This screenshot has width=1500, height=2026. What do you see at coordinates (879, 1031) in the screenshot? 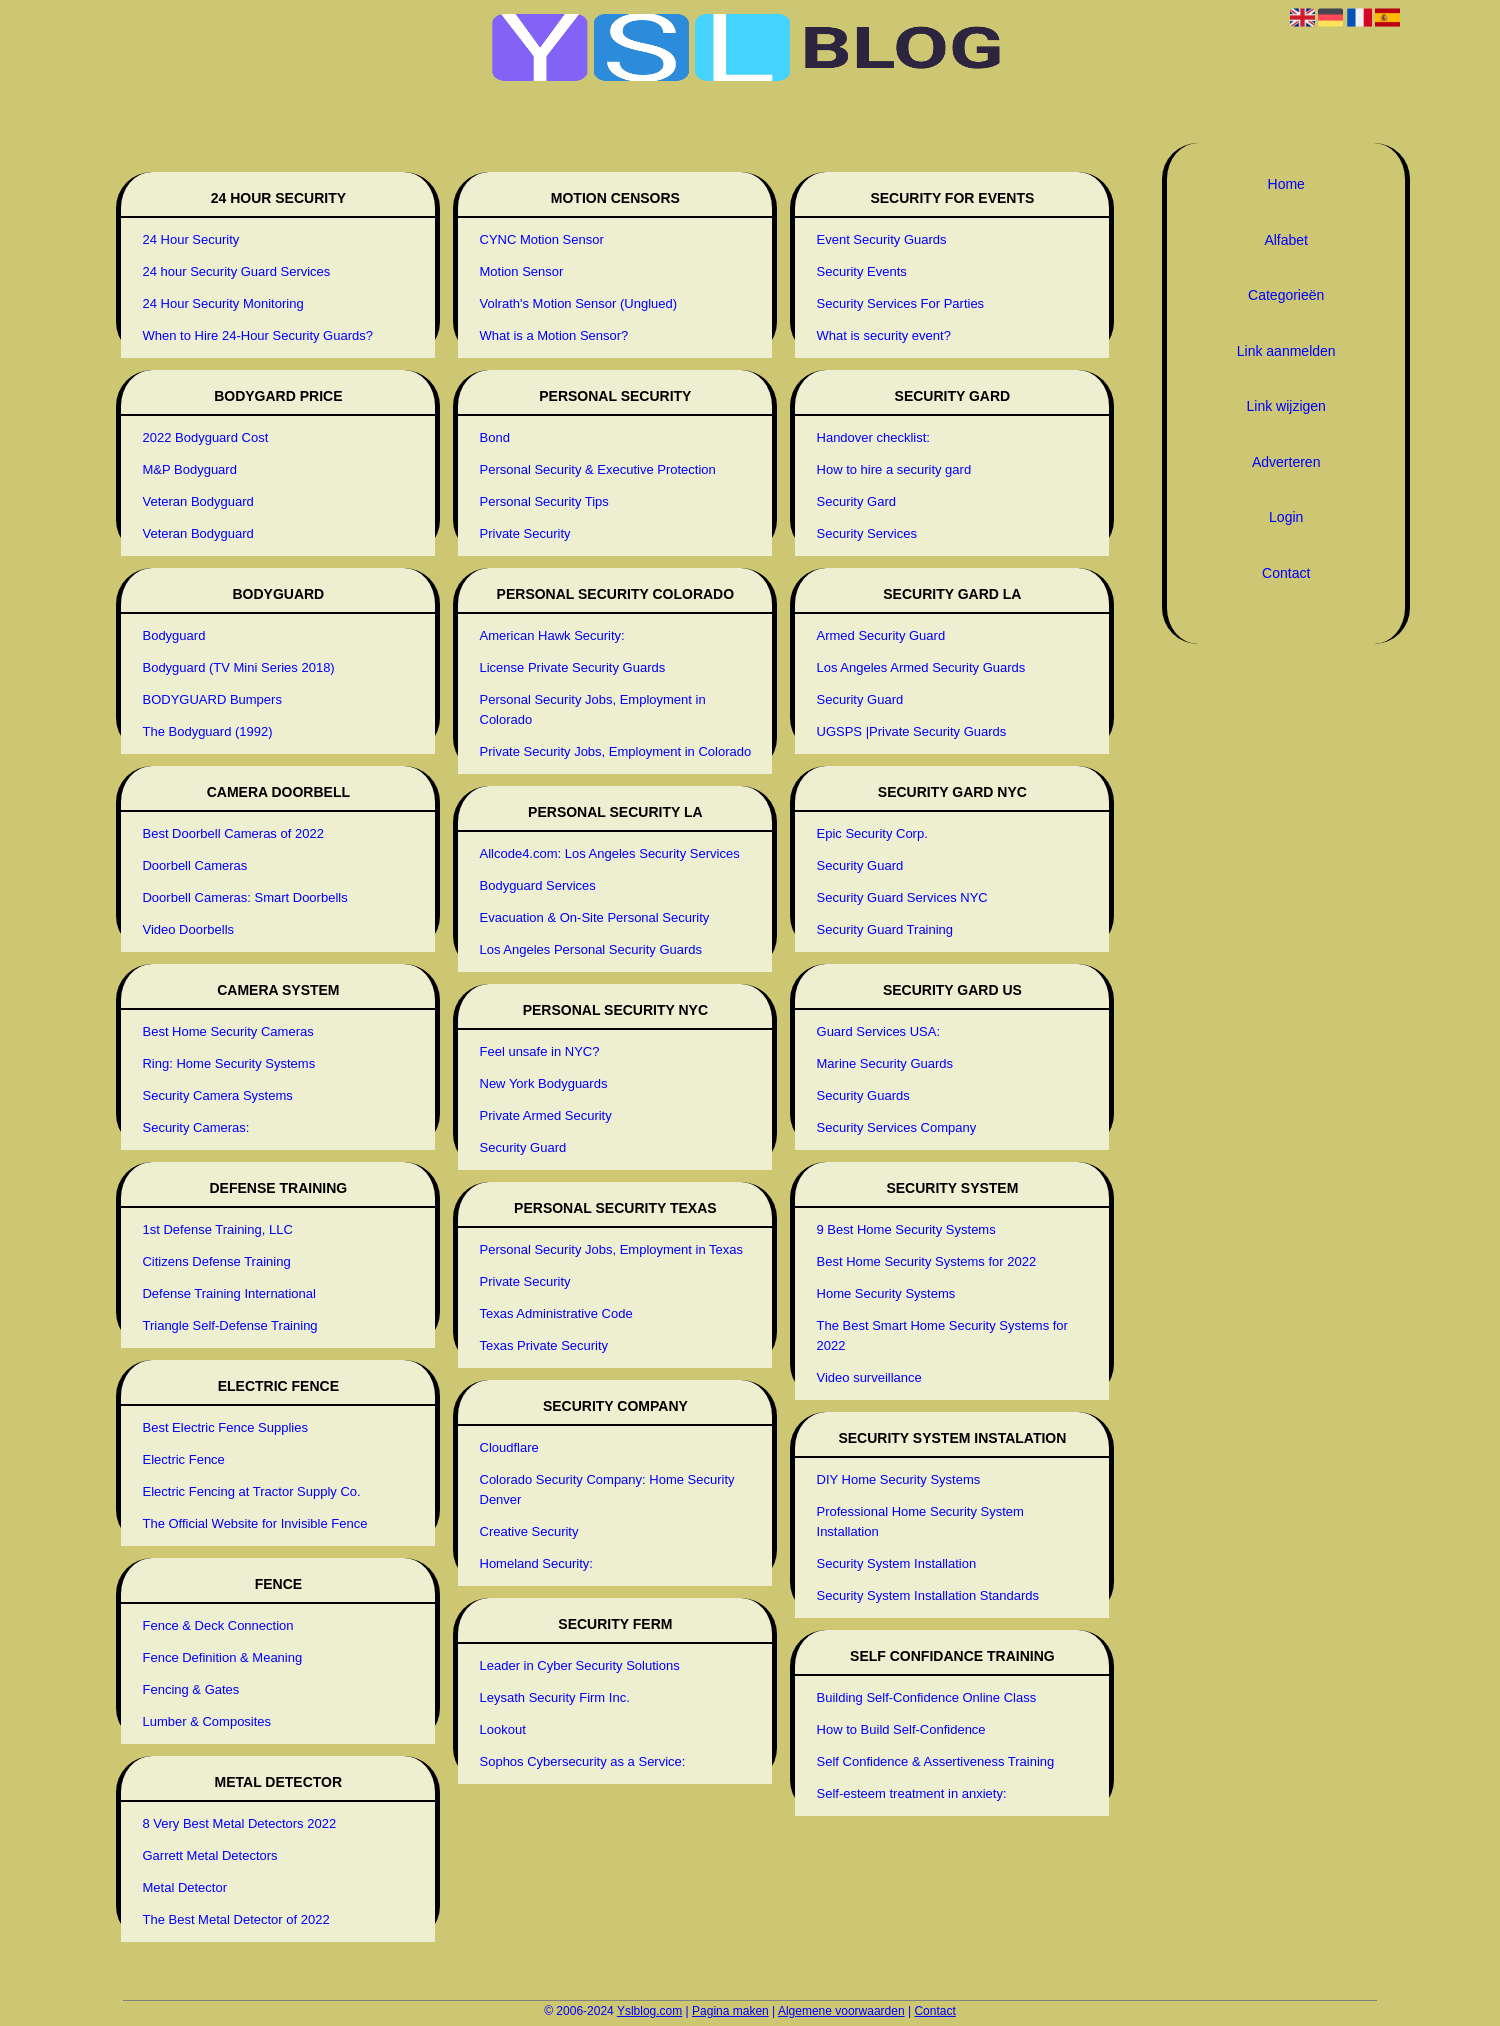
I see `Guard Services USA:` at bounding box center [879, 1031].